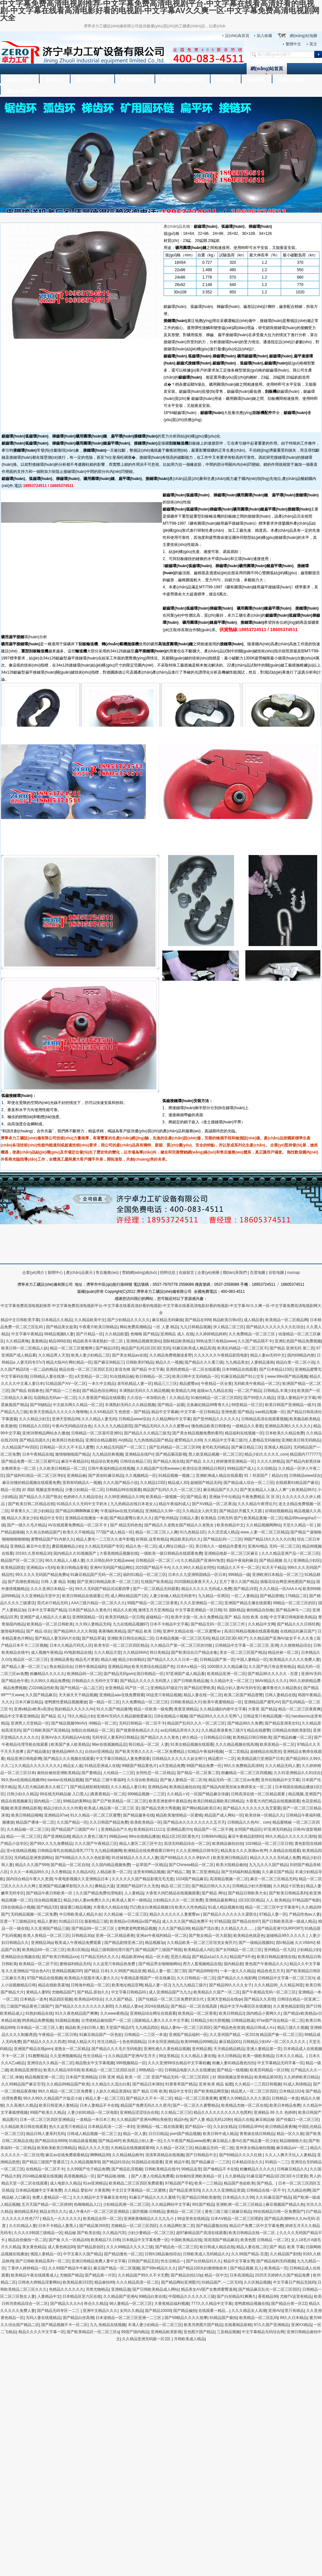 This screenshot has width=322, height=2576. Describe the element at coordinates (304, 1794) in the screenshot. I see `精品视频,亚洲国产` at that location.